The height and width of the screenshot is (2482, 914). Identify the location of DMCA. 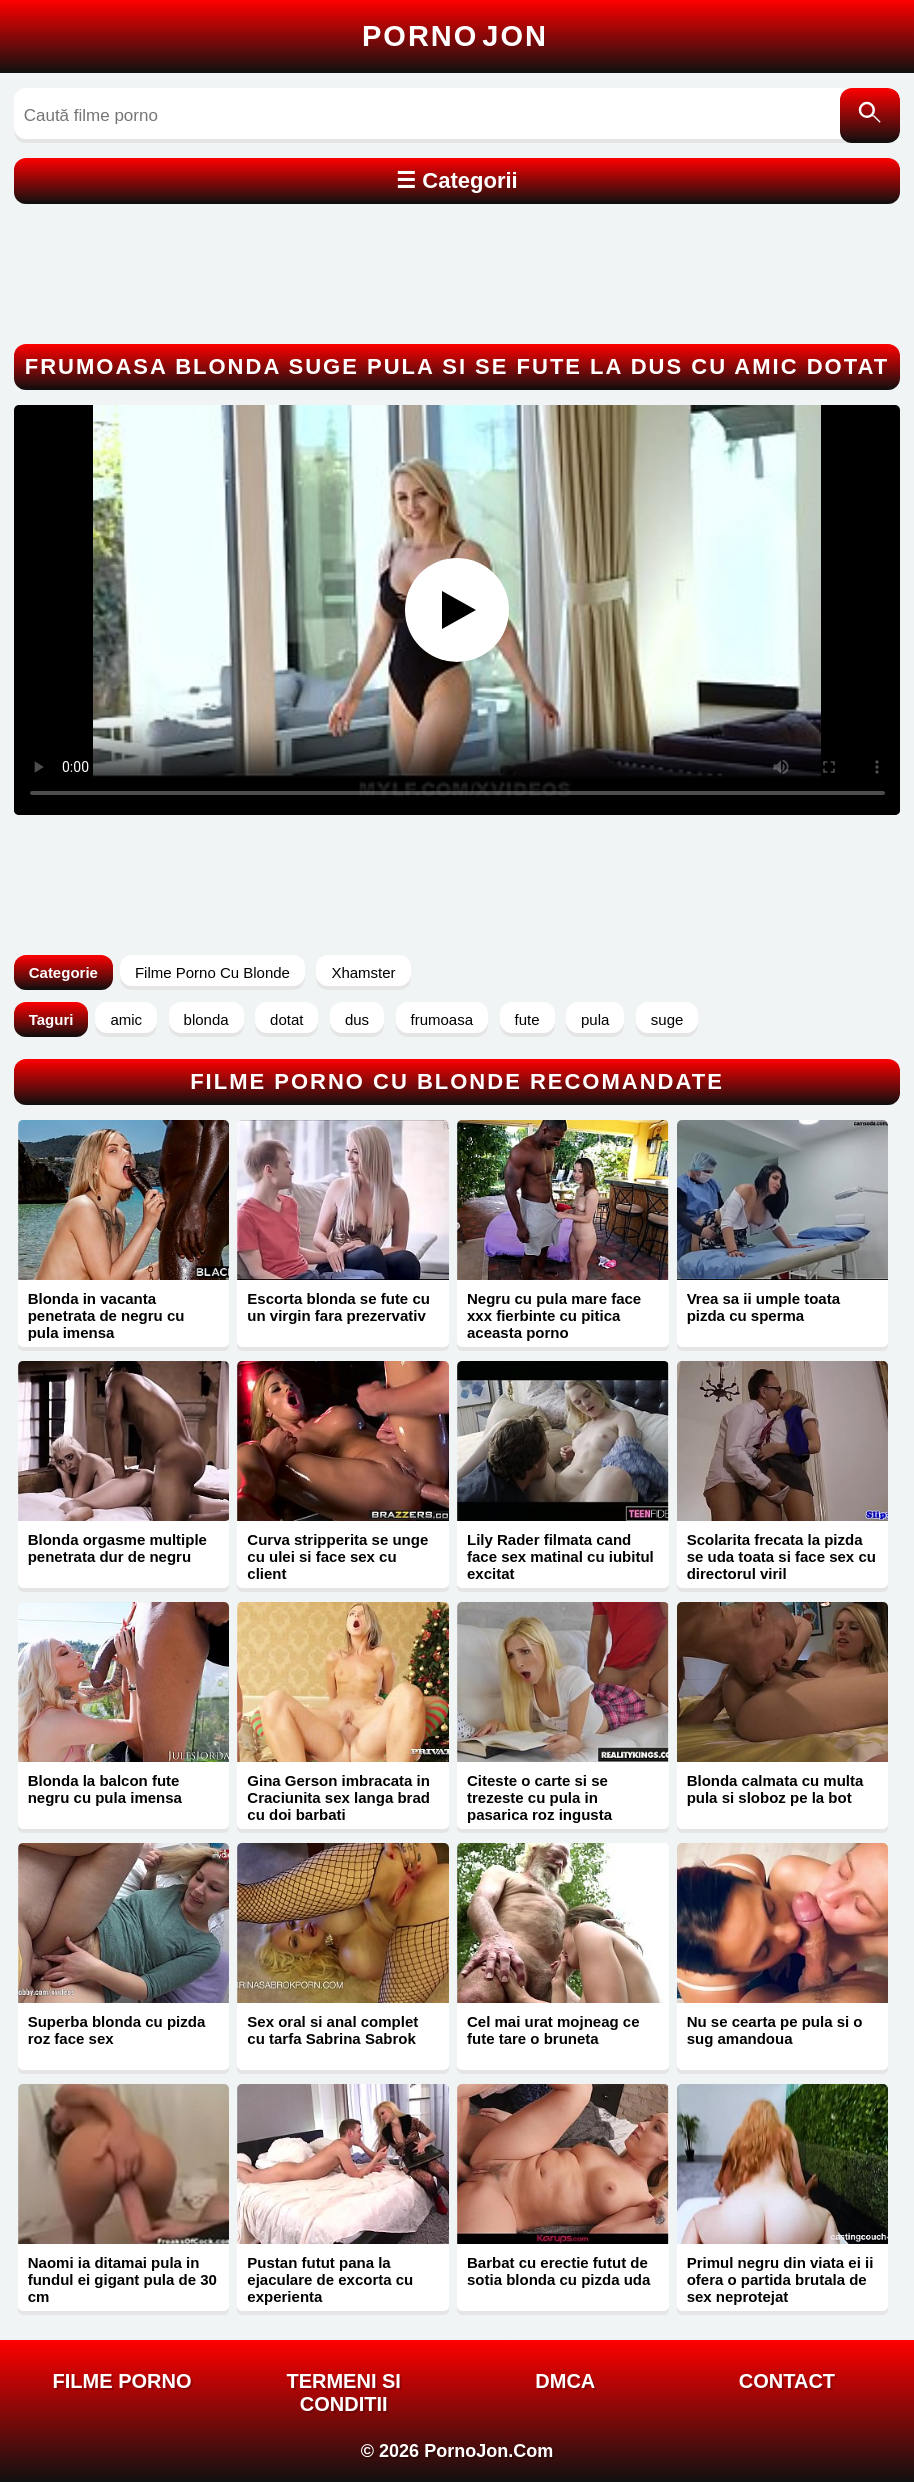
(565, 2381).